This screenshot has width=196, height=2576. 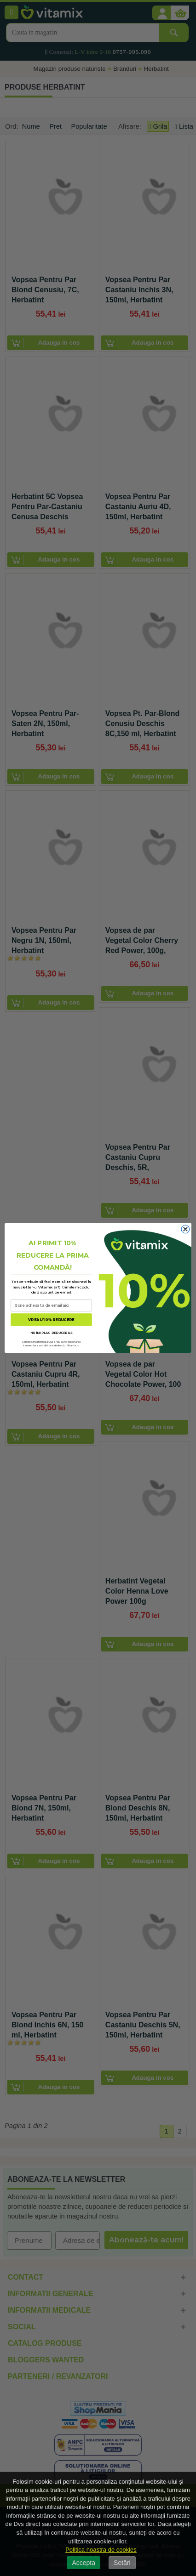 I want to click on VREAU 10% REDUCERE, so click(x=51, y=1319).